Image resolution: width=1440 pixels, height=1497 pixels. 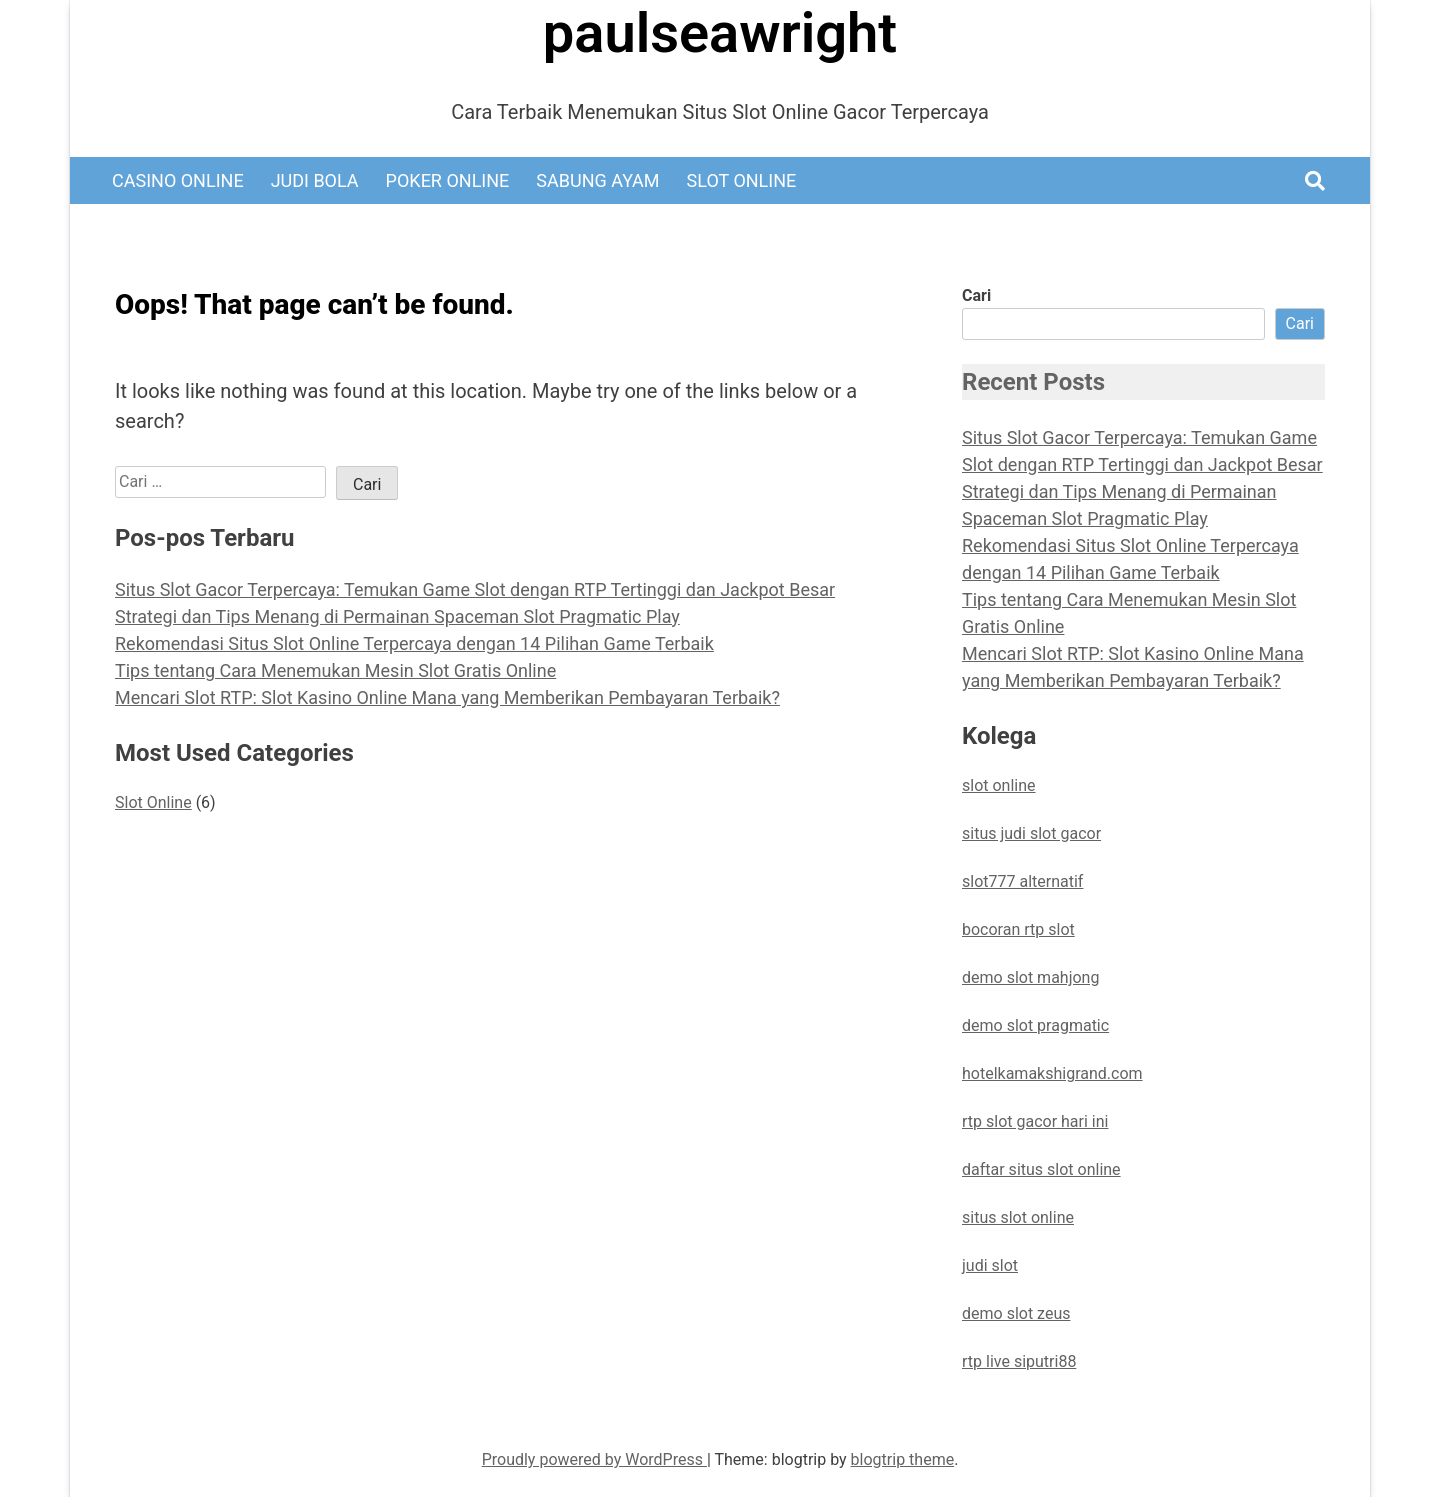 What do you see at coordinates (1022, 881) in the screenshot?
I see `slot777 alternatif` at bounding box center [1022, 881].